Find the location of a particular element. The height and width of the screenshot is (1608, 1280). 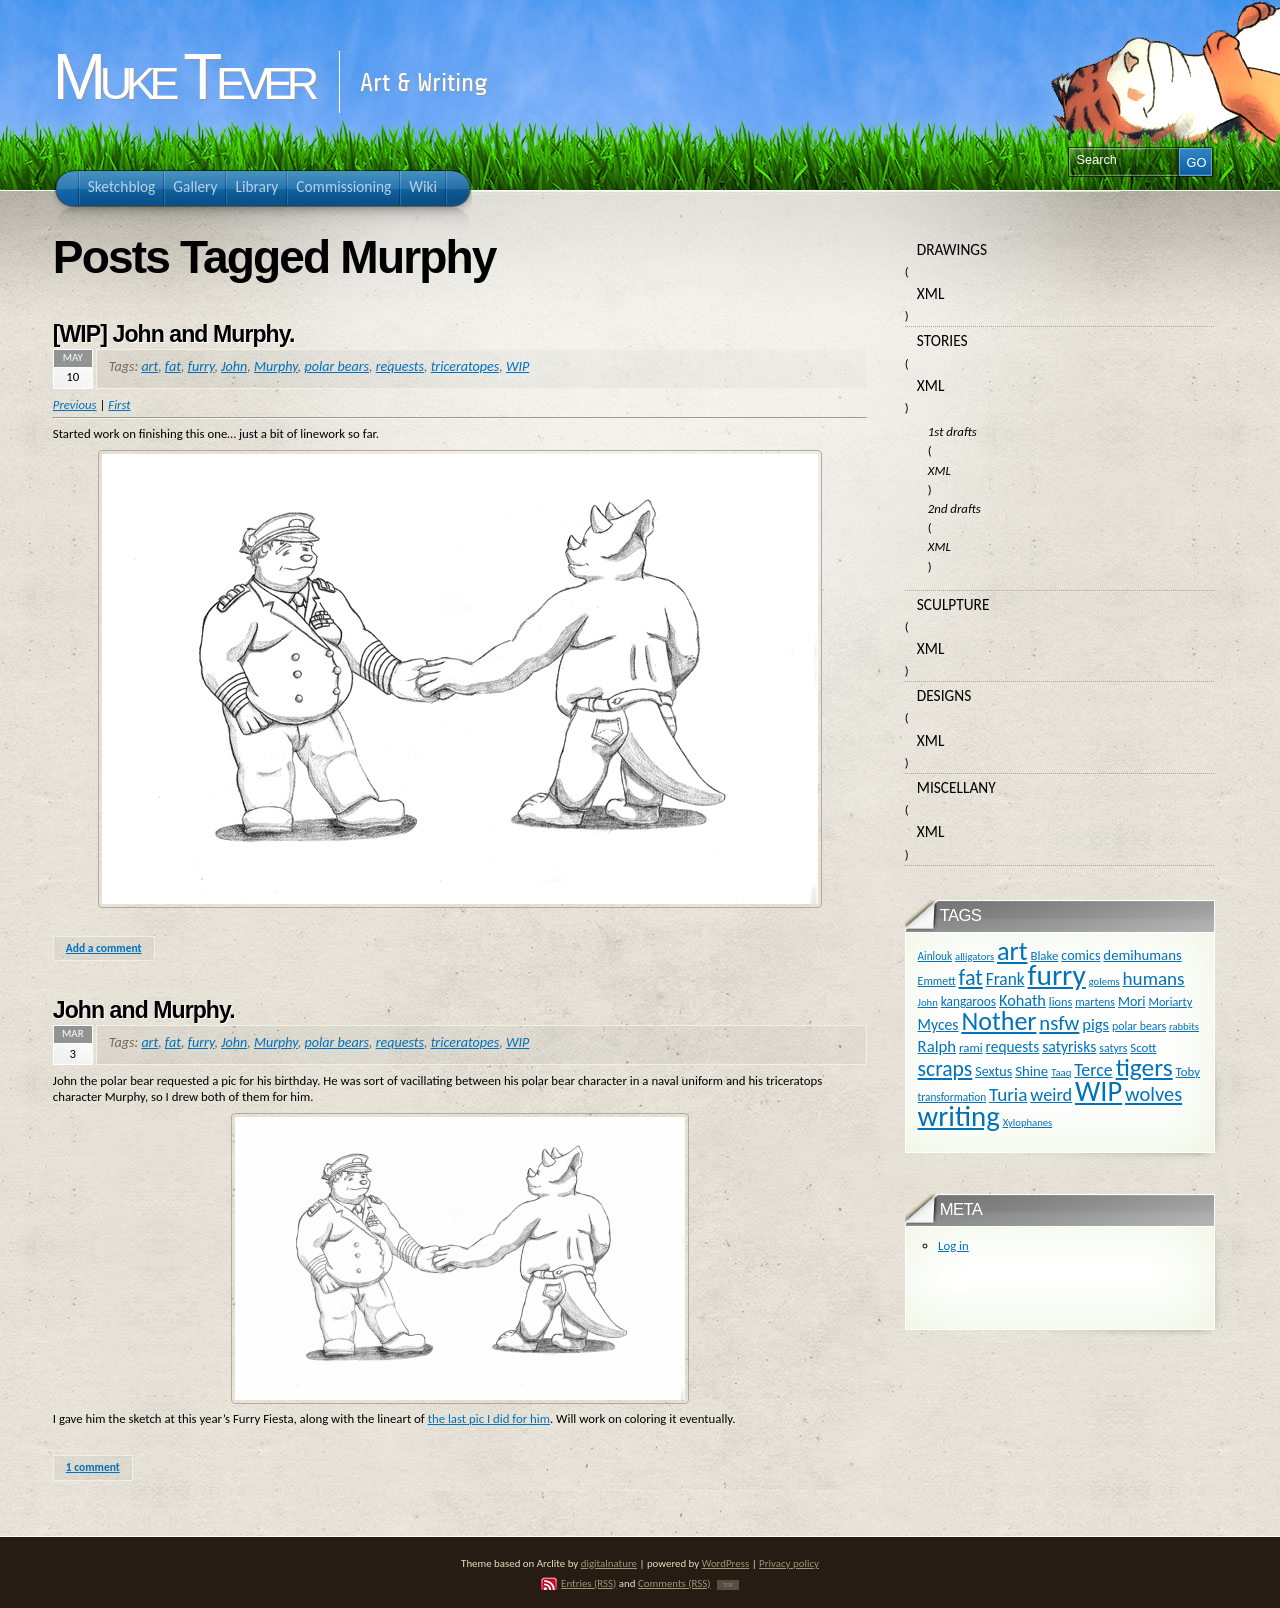

Add a comment is located at coordinates (104, 948).